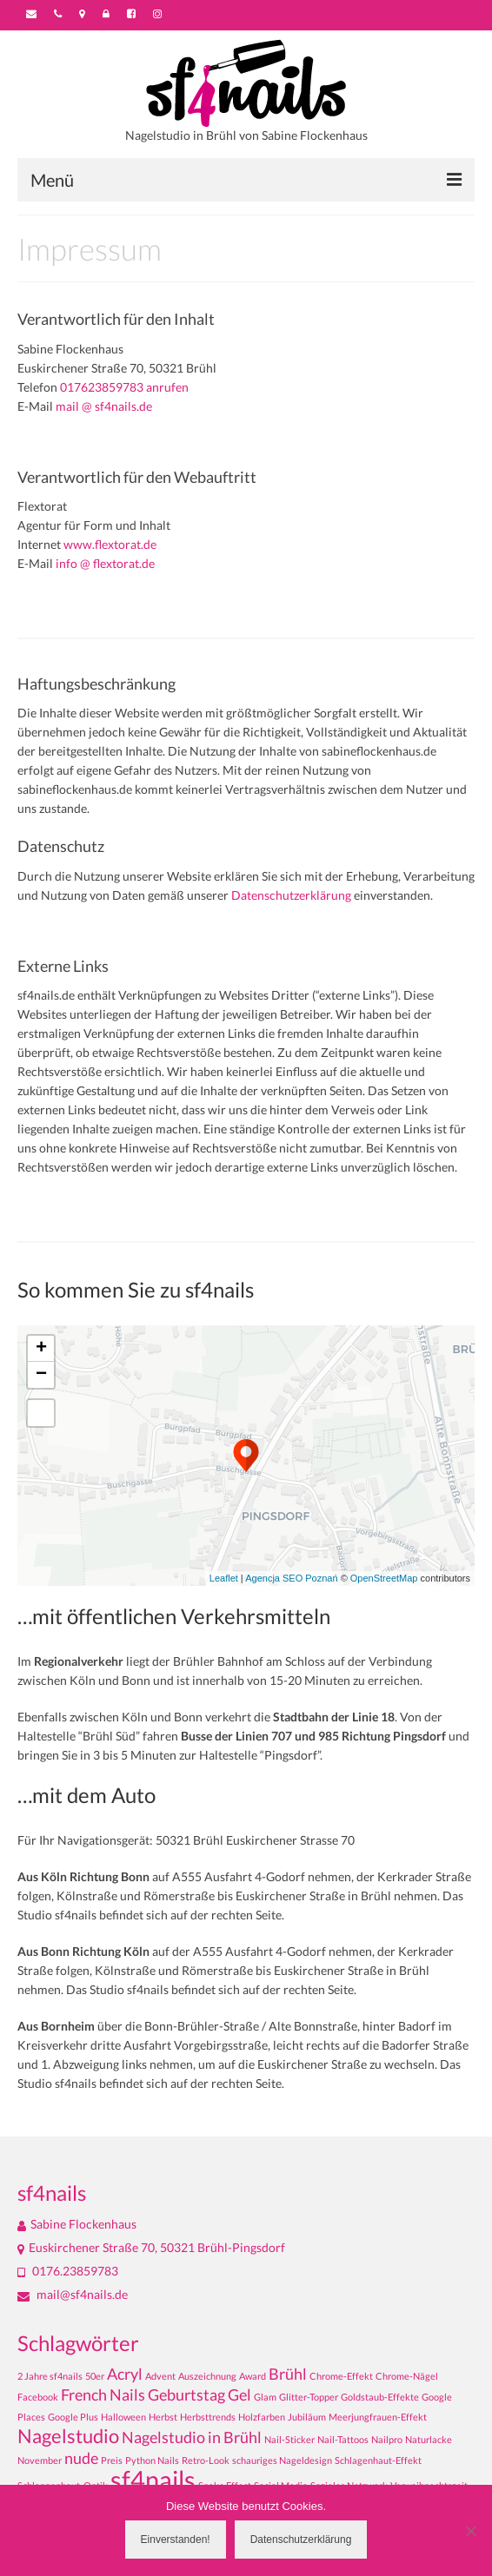 The width and height of the screenshot is (492, 2576). What do you see at coordinates (308, 2396) in the screenshot?
I see `Glitter-Topper [Glitter-Topper (1 Eintrag)]` at bounding box center [308, 2396].